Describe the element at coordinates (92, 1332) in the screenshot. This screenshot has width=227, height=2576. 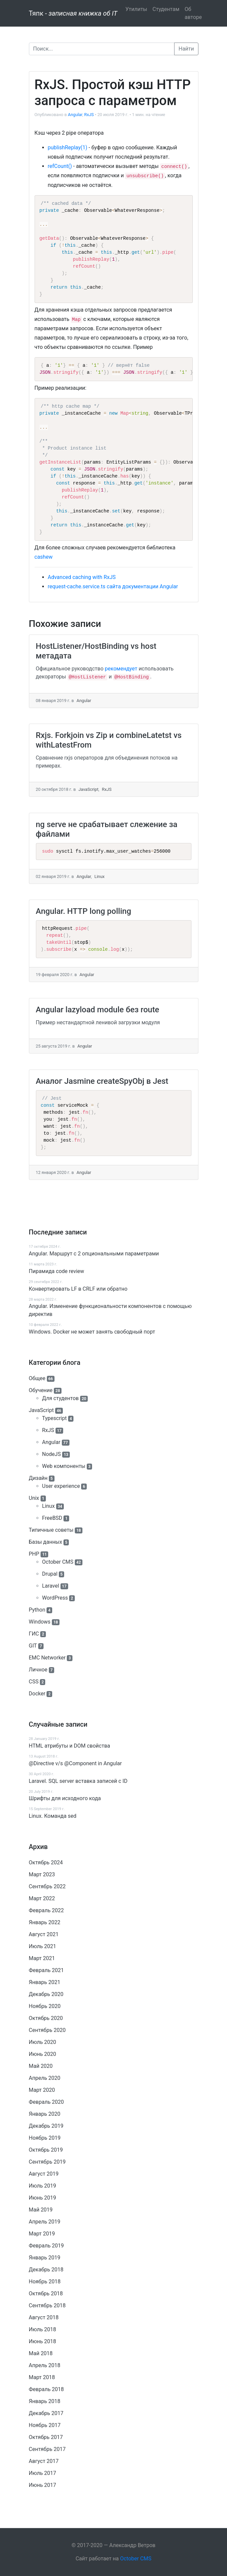
I see `Windows. Docker не может занять свободный порт` at that location.